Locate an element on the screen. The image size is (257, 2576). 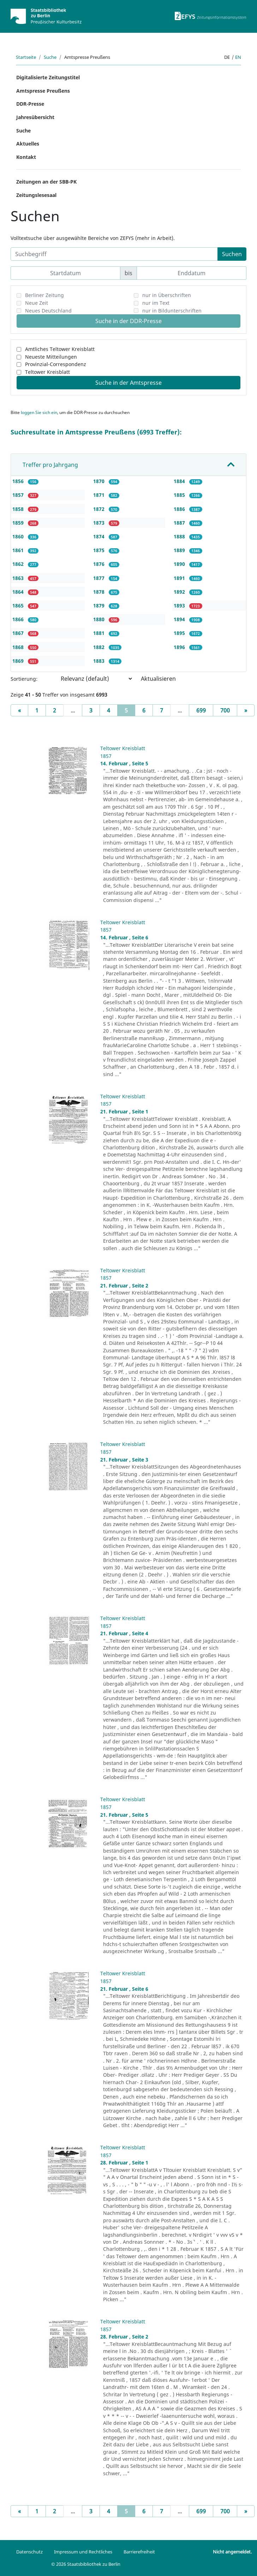
1881 is located at coordinates (99, 633).